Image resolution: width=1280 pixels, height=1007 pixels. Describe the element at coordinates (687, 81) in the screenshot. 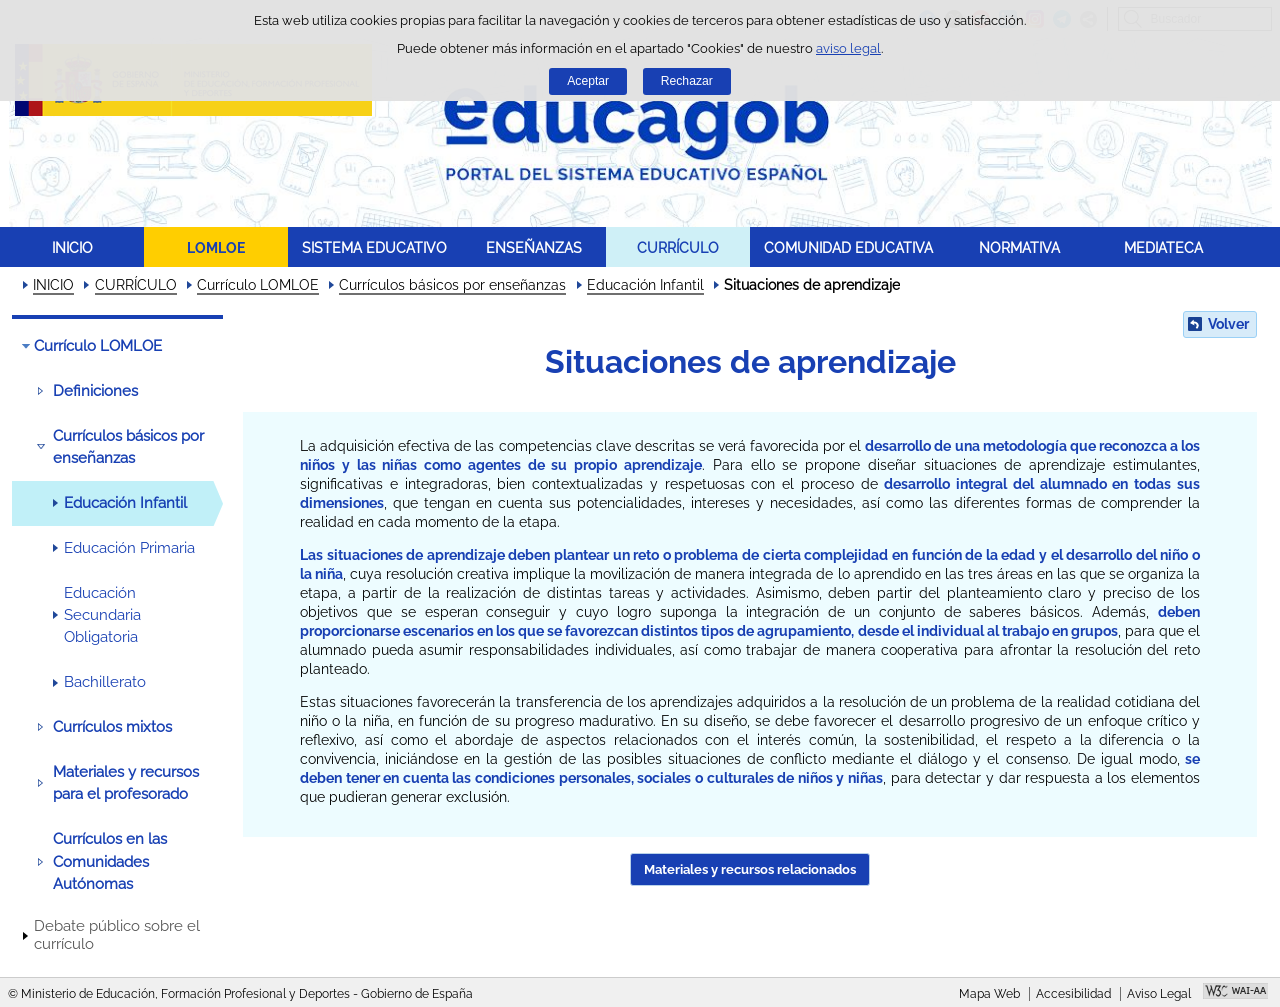

I see `Rechazar` at that location.